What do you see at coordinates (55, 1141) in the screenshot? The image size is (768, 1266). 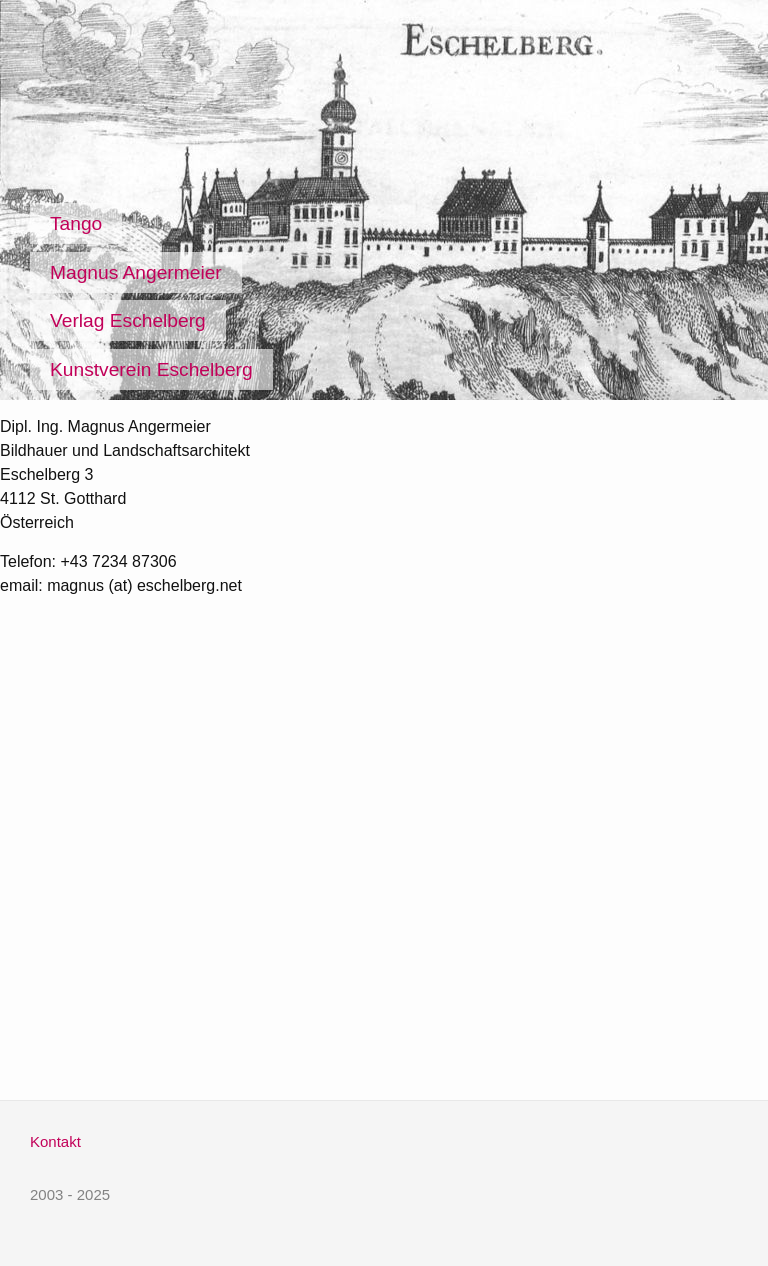 I see `Kontakt` at bounding box center [55, 1141].